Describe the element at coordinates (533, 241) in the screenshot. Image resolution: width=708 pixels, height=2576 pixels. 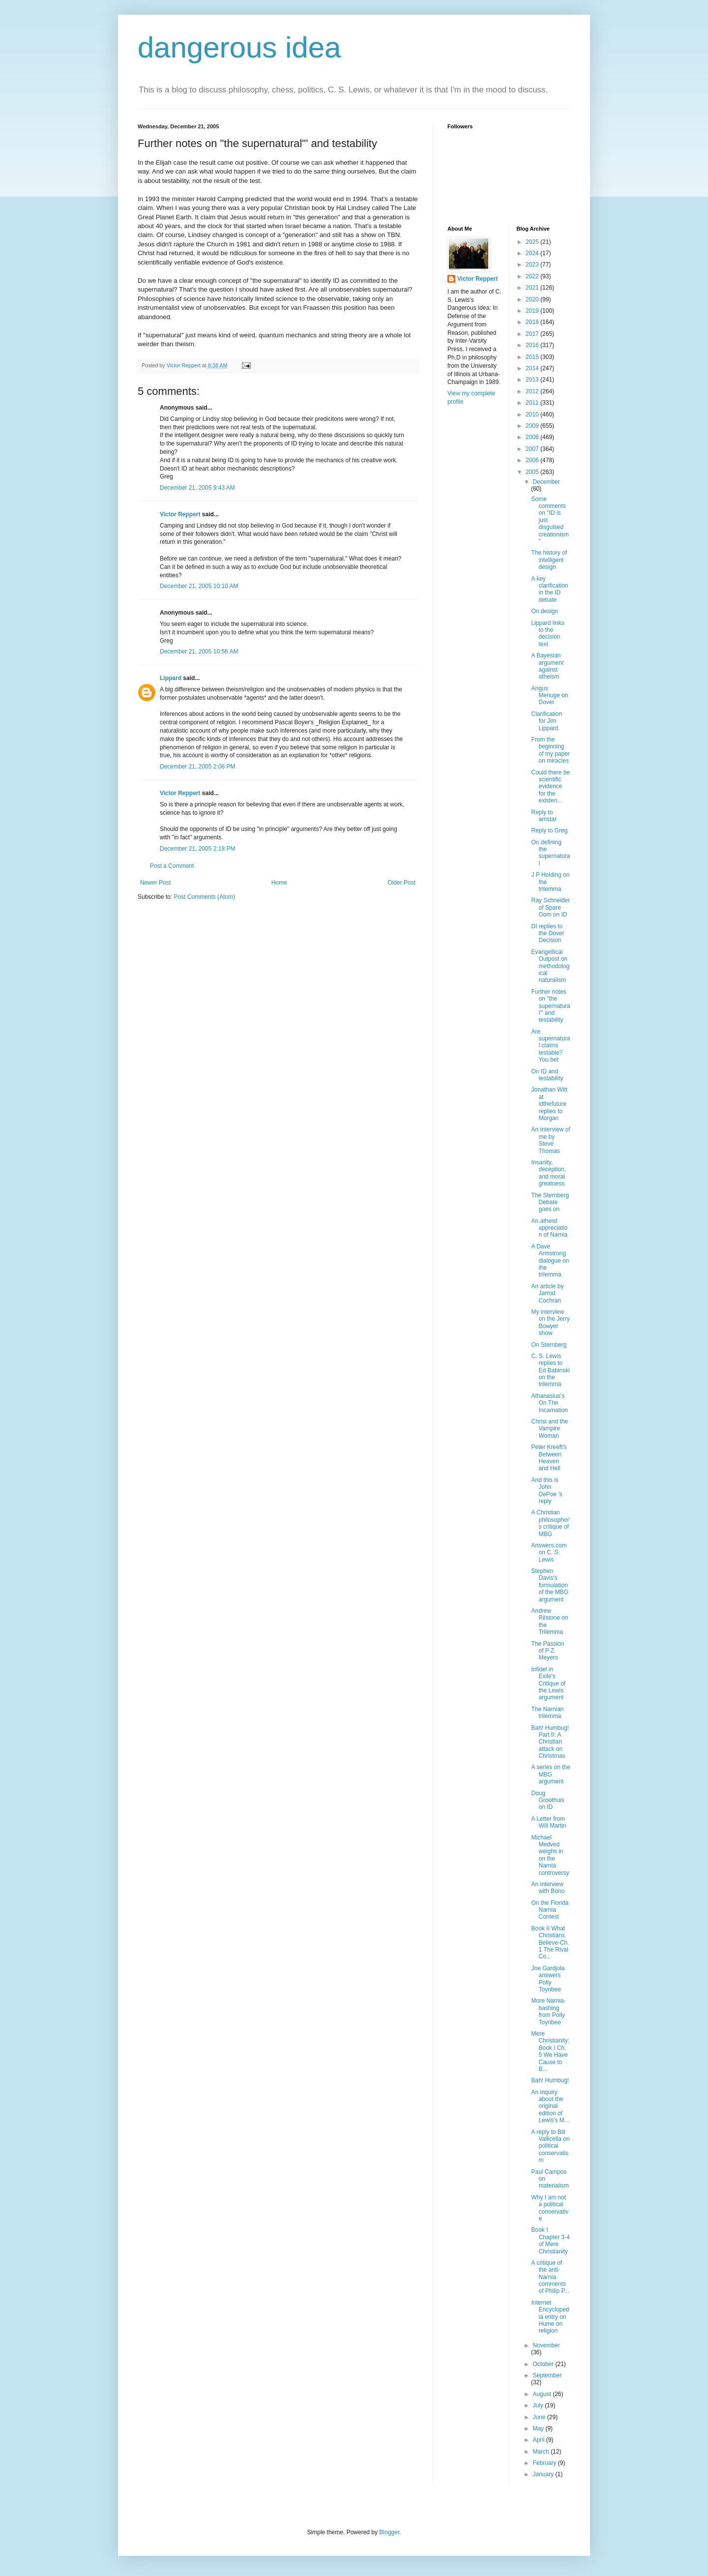
I see `2025` at that location.